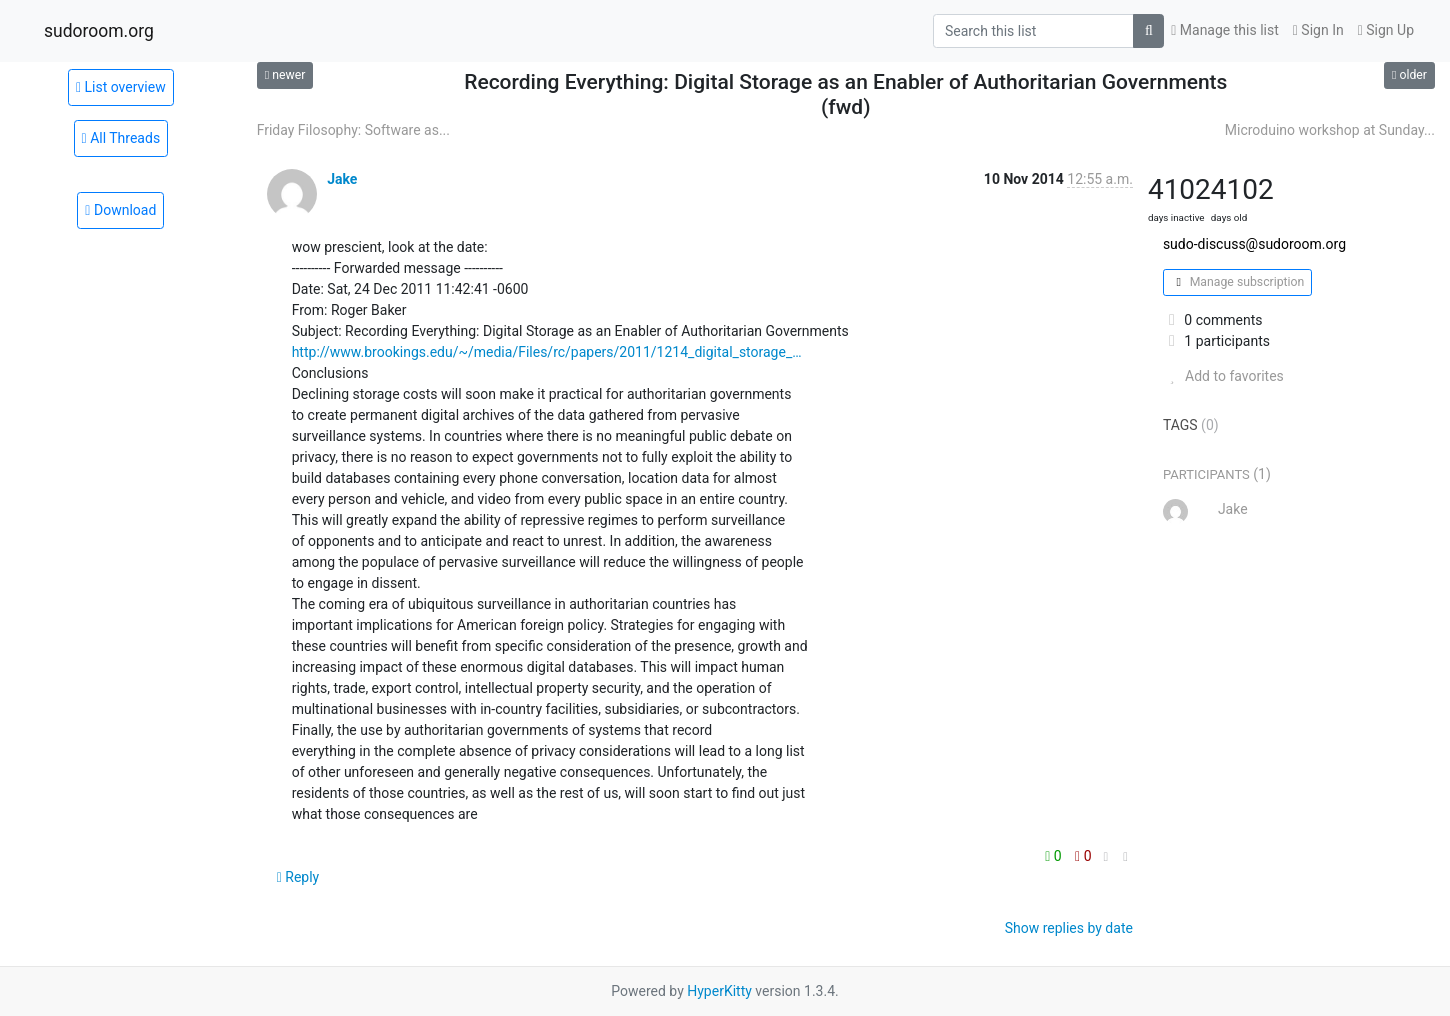  Describe the element at coordinates (99, 31) in the screenshot. I see `sudoroom.org` at that location.